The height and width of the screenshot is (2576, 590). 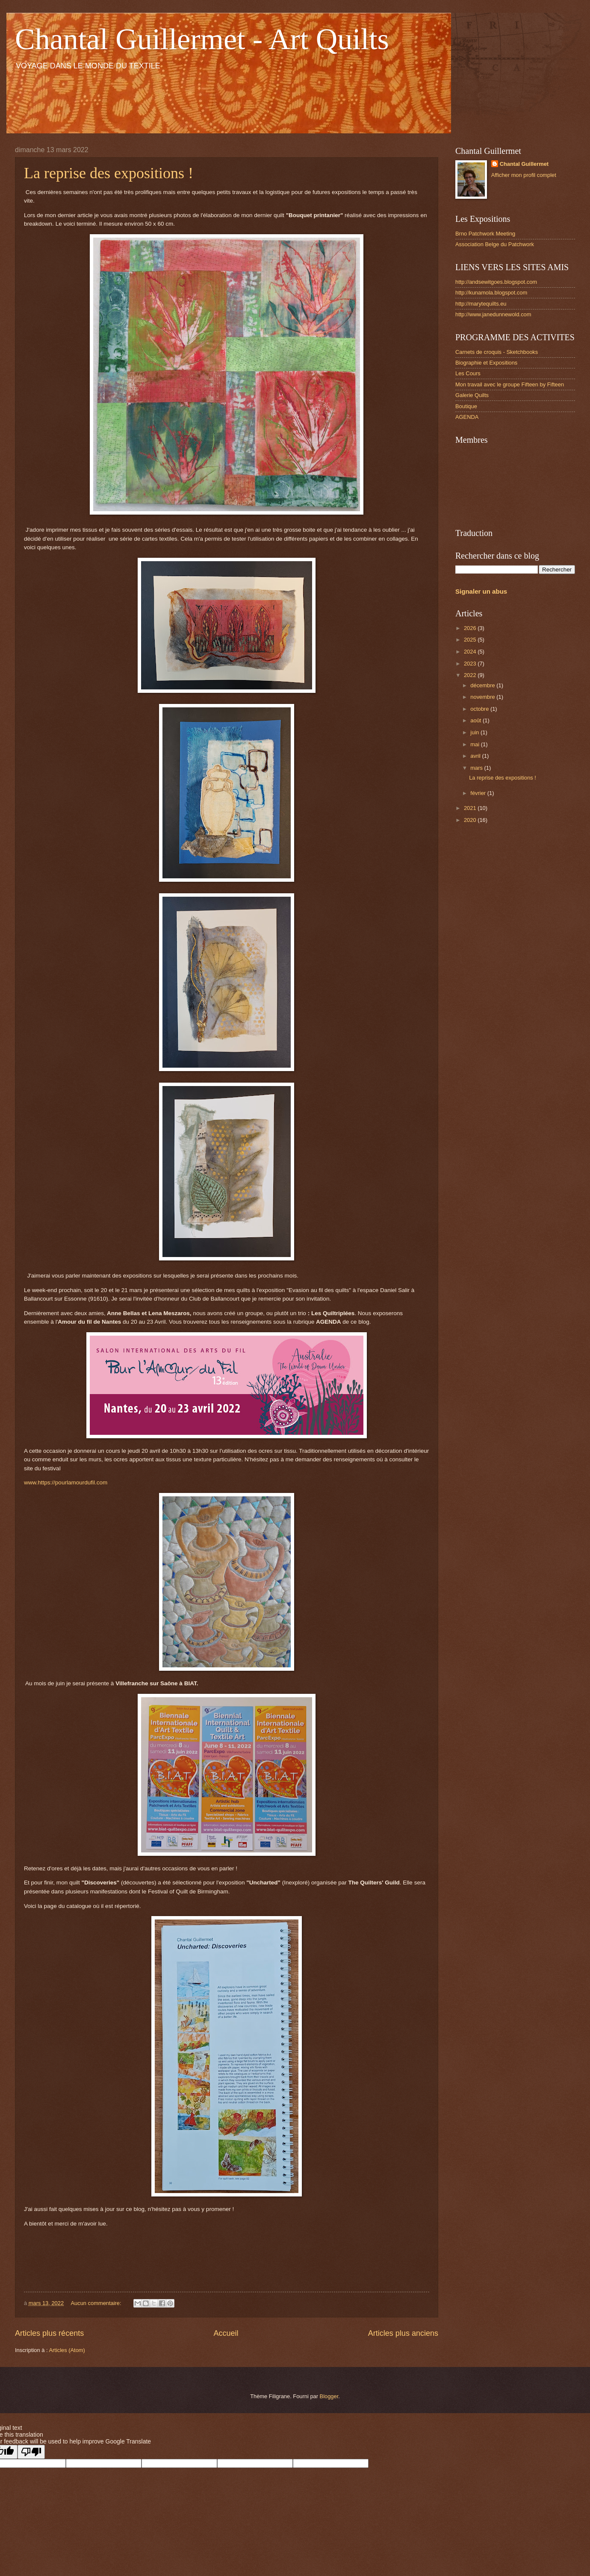 What do you see at coordinates (97, 2303) in the screenshot?
I see `Aucun commentaire:` at bounding box center [97, 2303].